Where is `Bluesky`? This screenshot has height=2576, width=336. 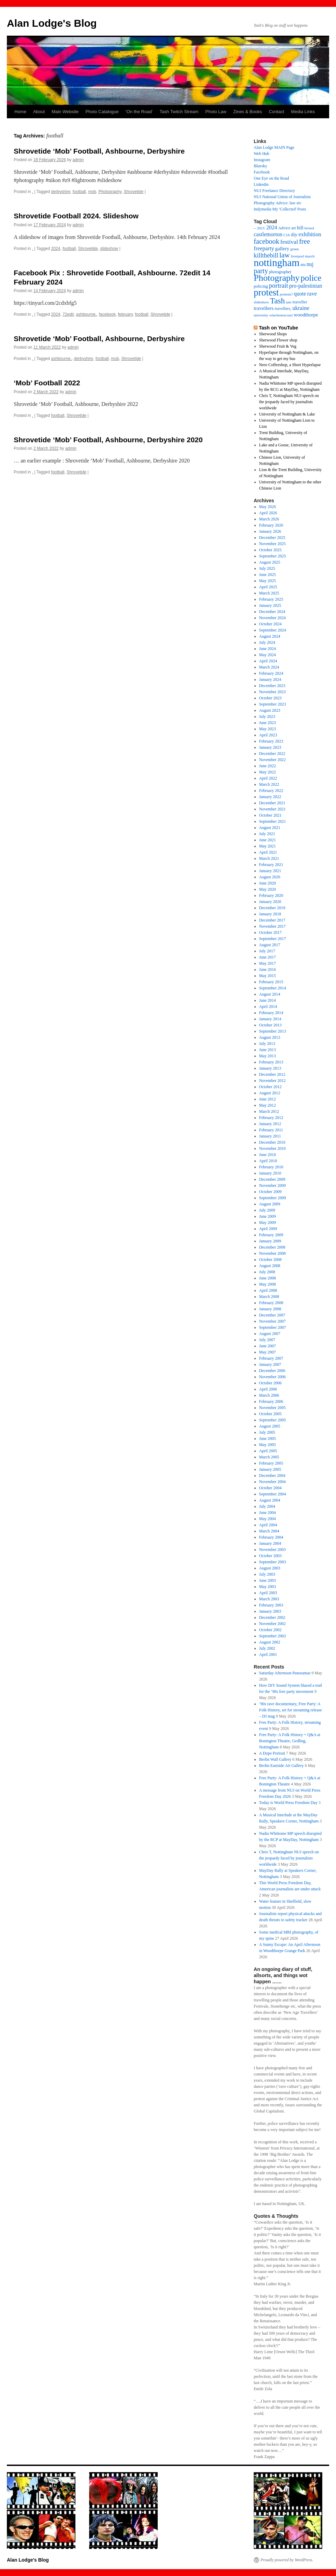 Bluesky is located at coordinates (260, 166).